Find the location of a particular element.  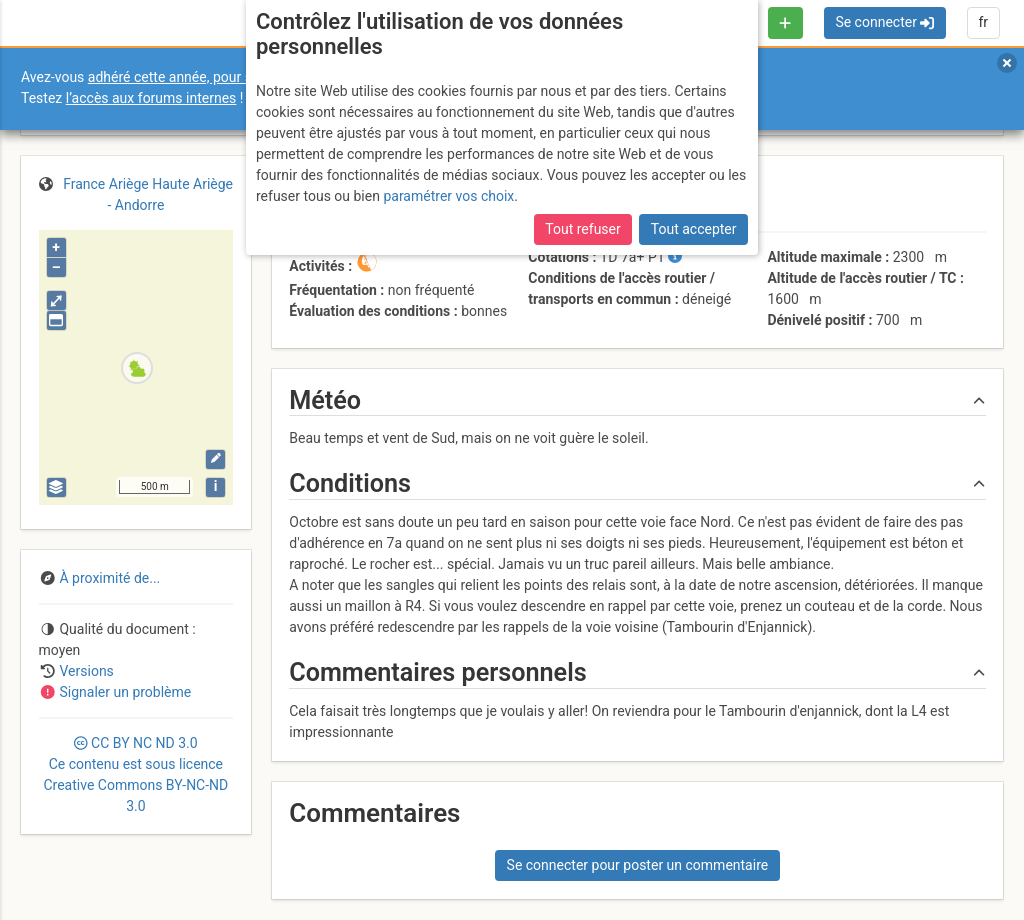

Tout refuser is located at coordinates (582, 229).